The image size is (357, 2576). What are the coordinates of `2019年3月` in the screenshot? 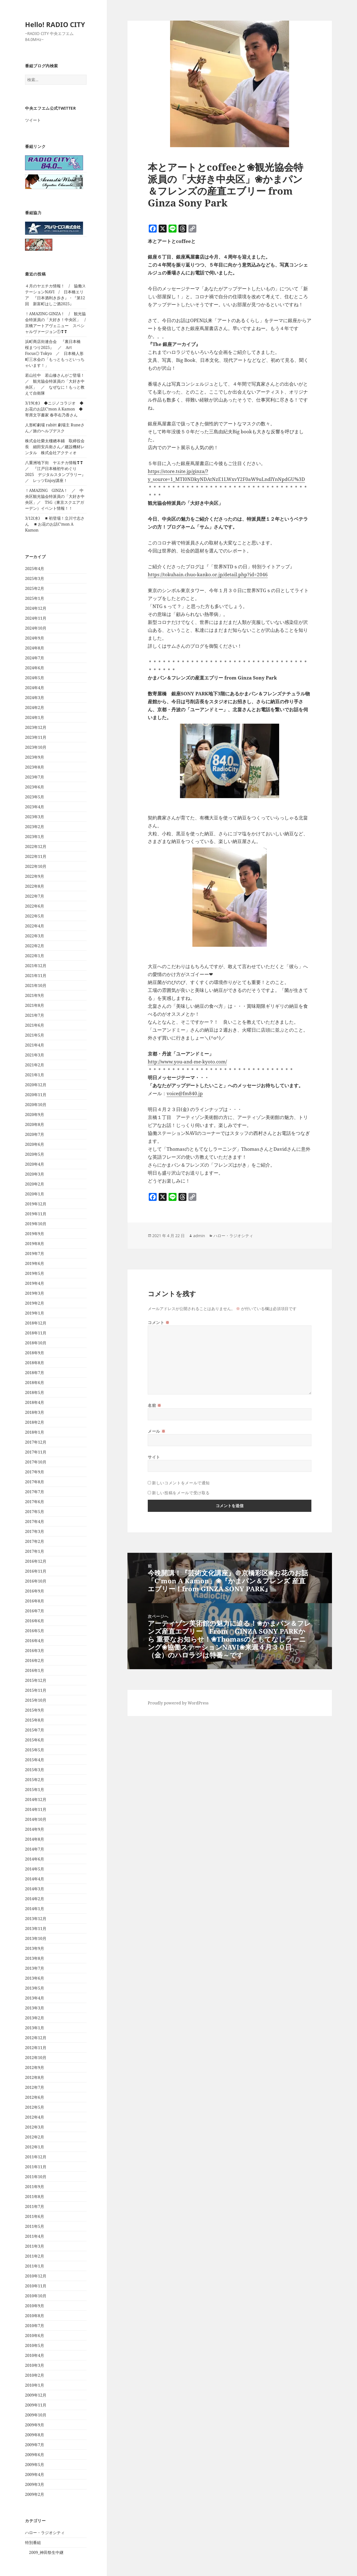 It's located at (34, 1293).